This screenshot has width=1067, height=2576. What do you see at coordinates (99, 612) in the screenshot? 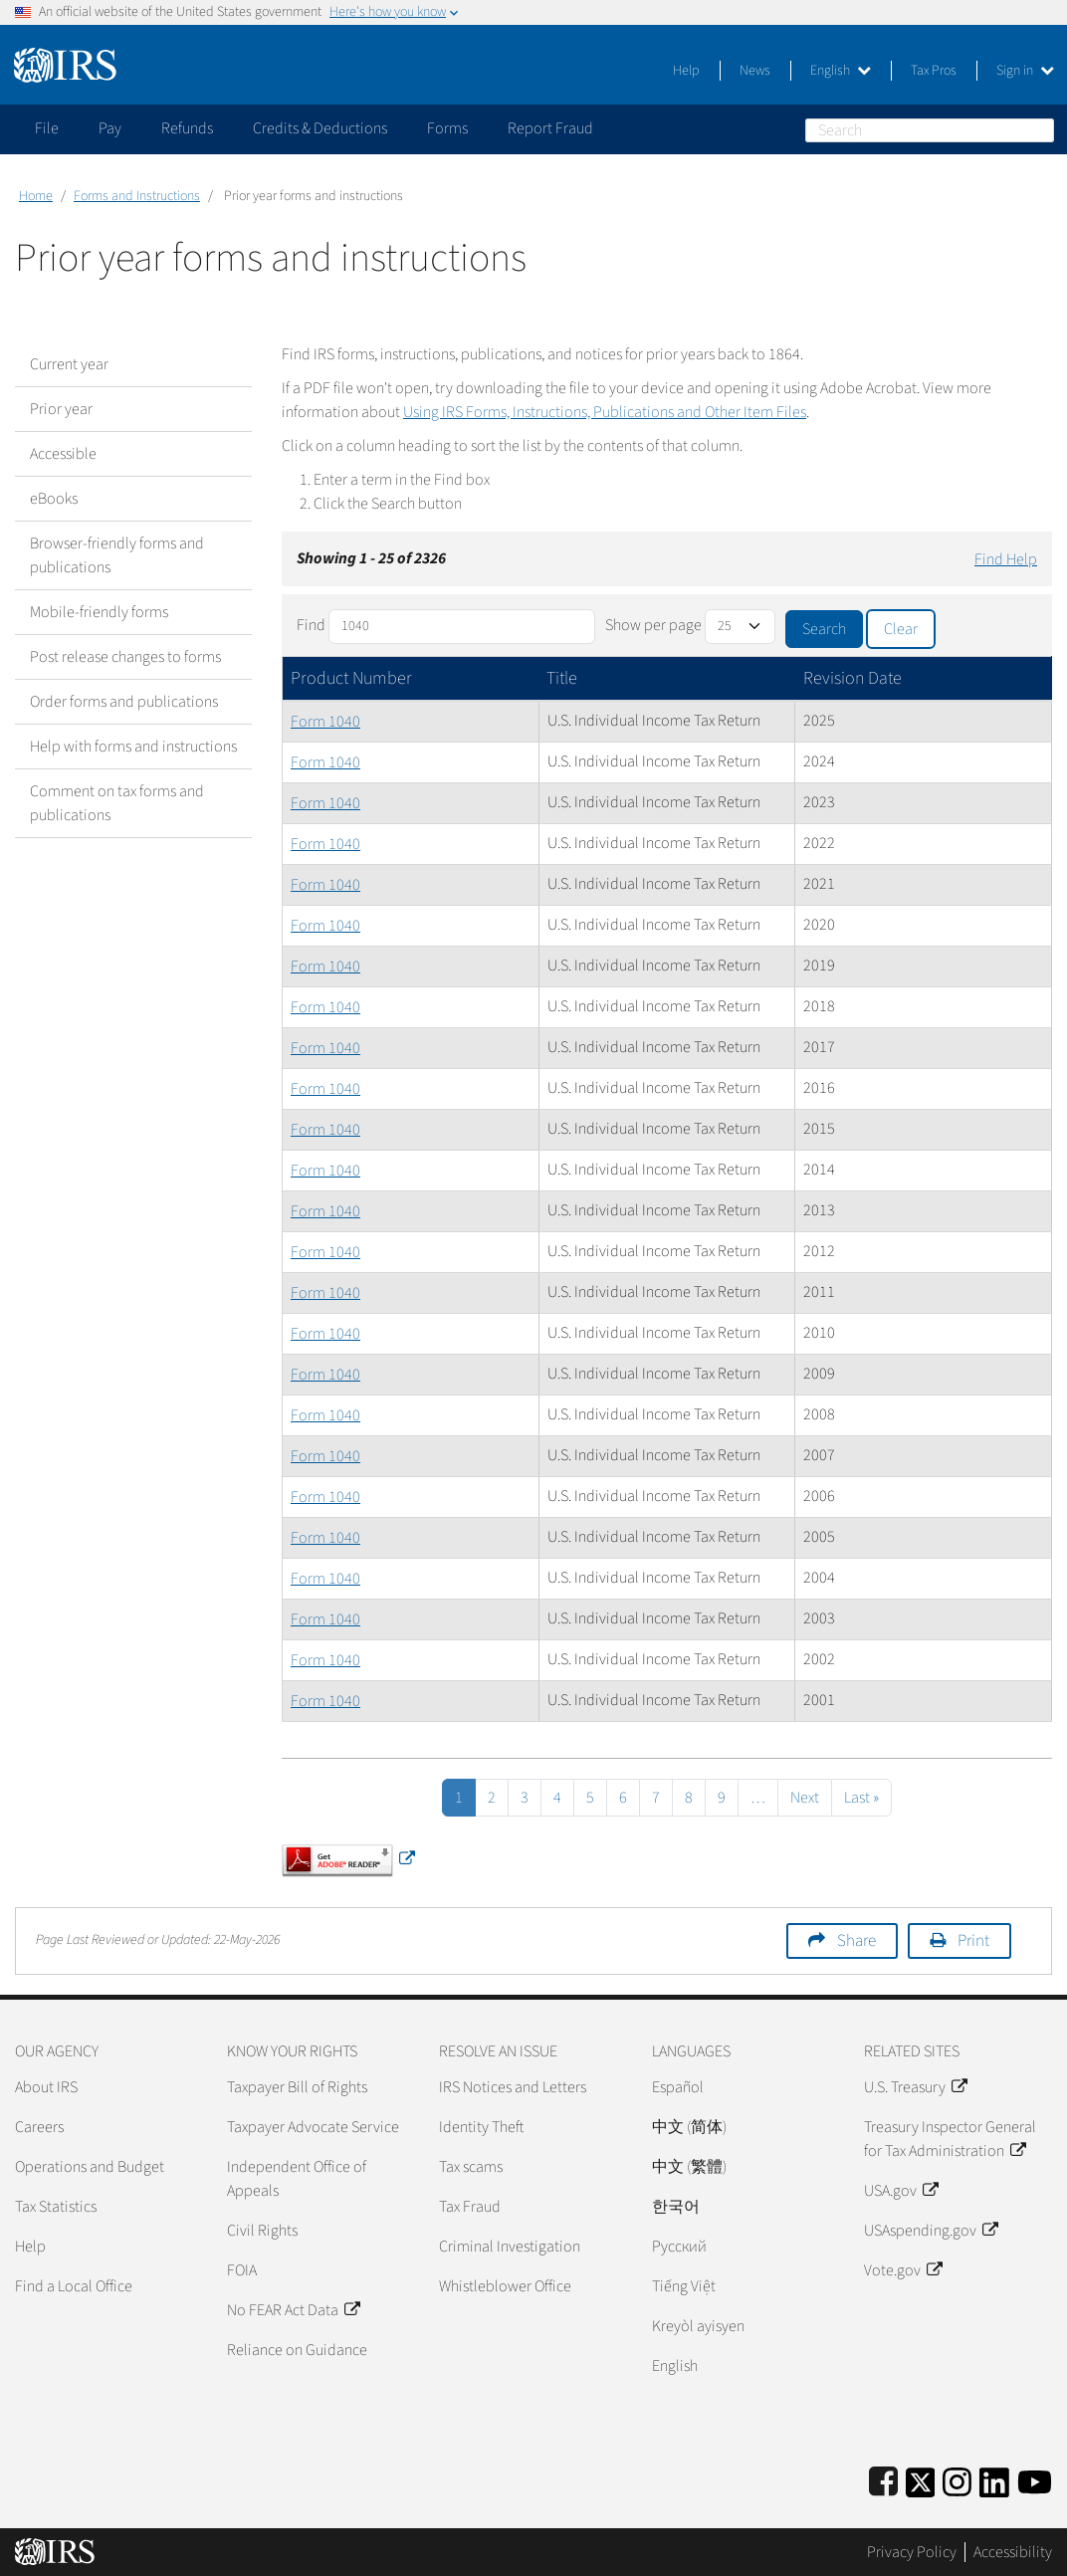
I see `Mobile-friendly forms` at bounding box center [99, 612].